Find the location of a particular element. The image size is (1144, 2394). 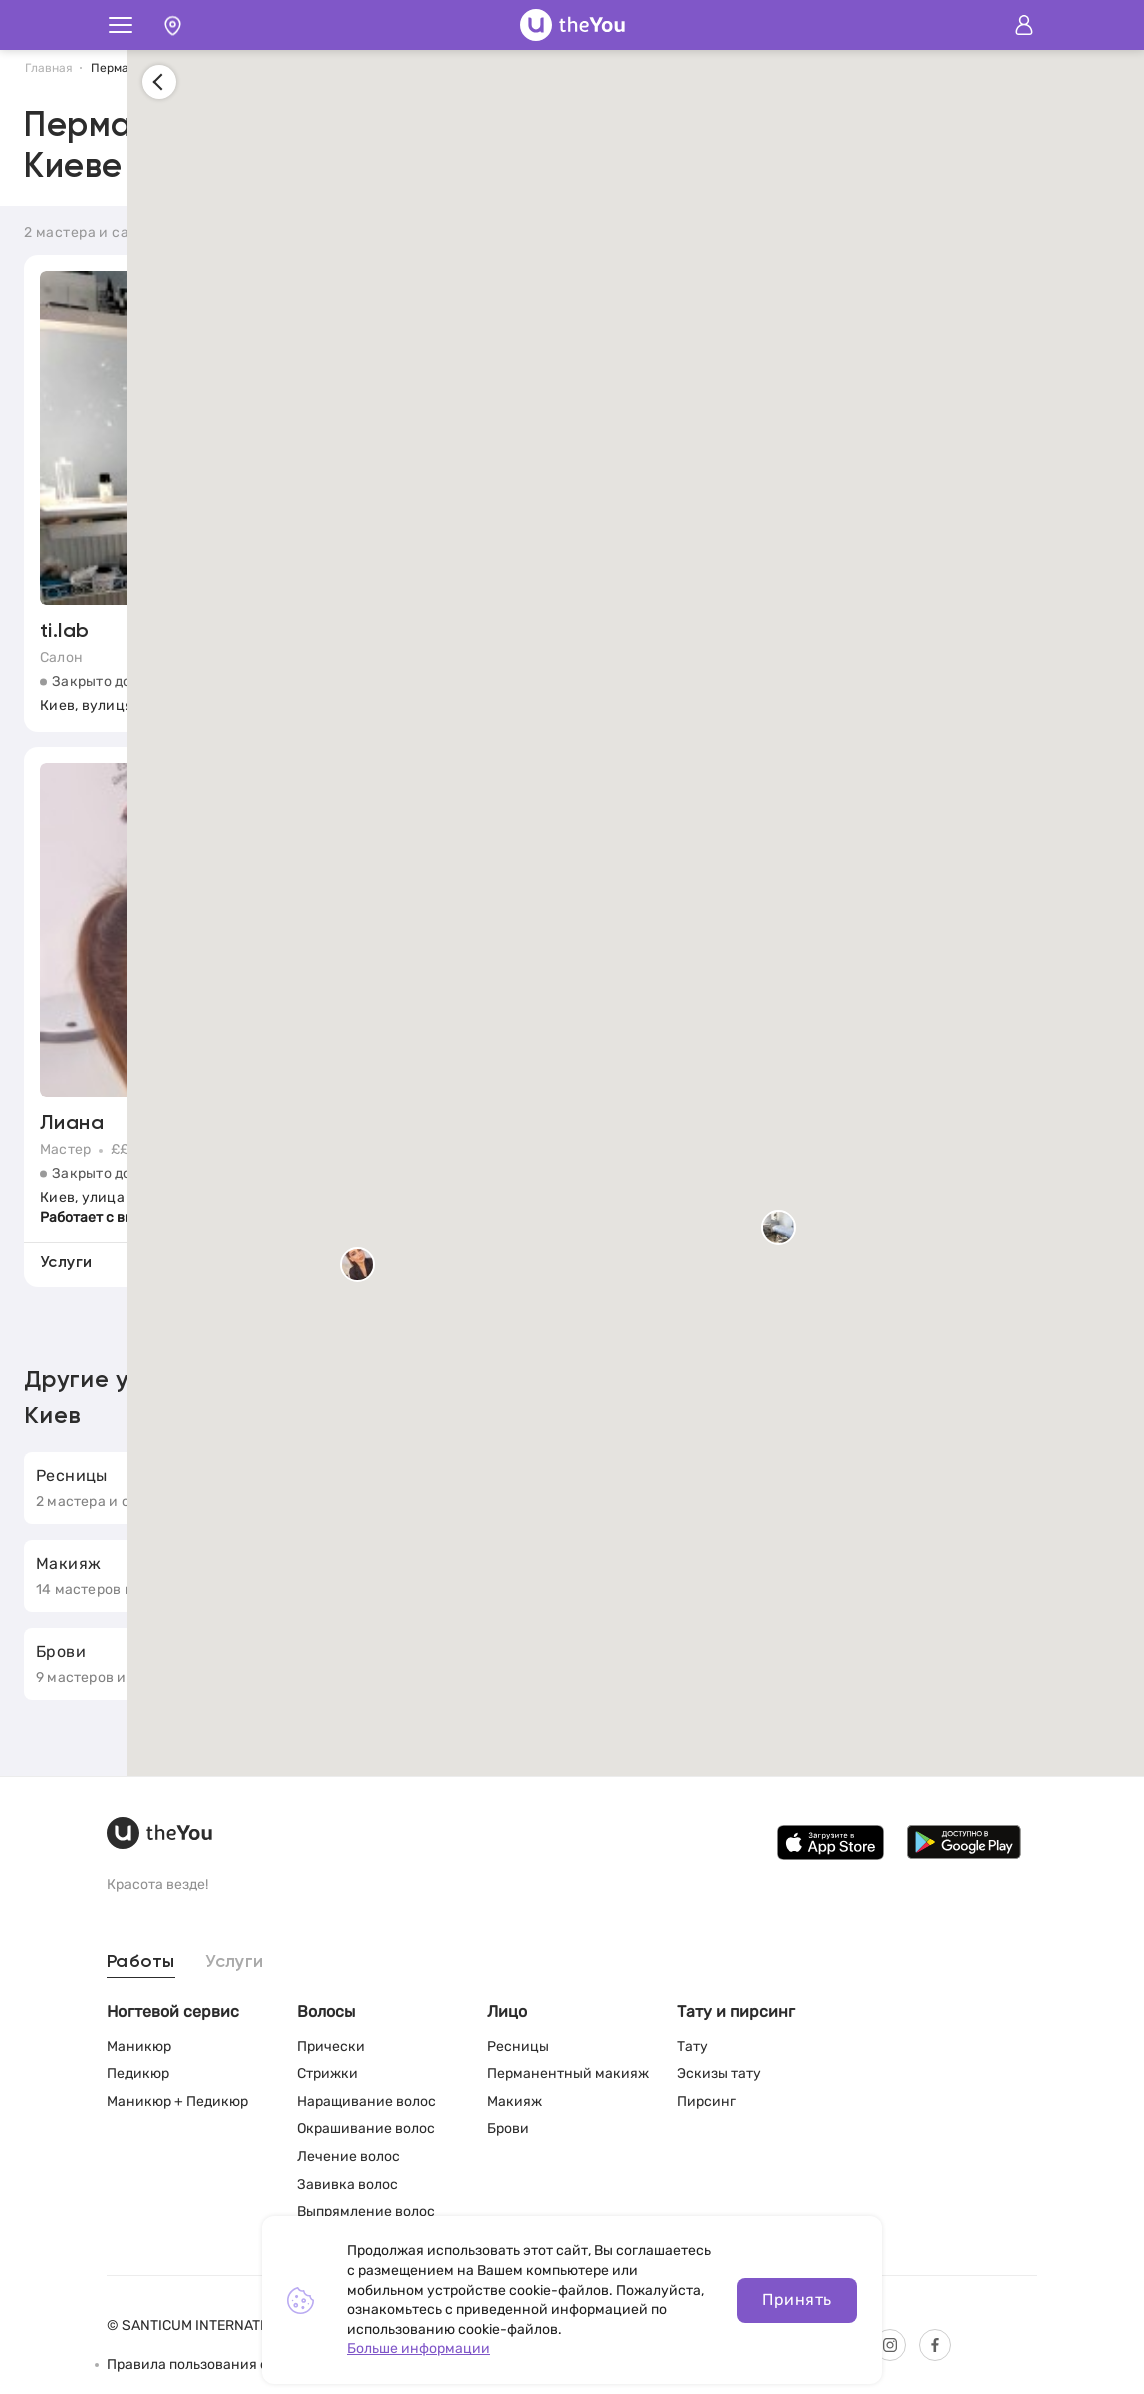

Перманентный макияж is located at coordinates (568, 2073).